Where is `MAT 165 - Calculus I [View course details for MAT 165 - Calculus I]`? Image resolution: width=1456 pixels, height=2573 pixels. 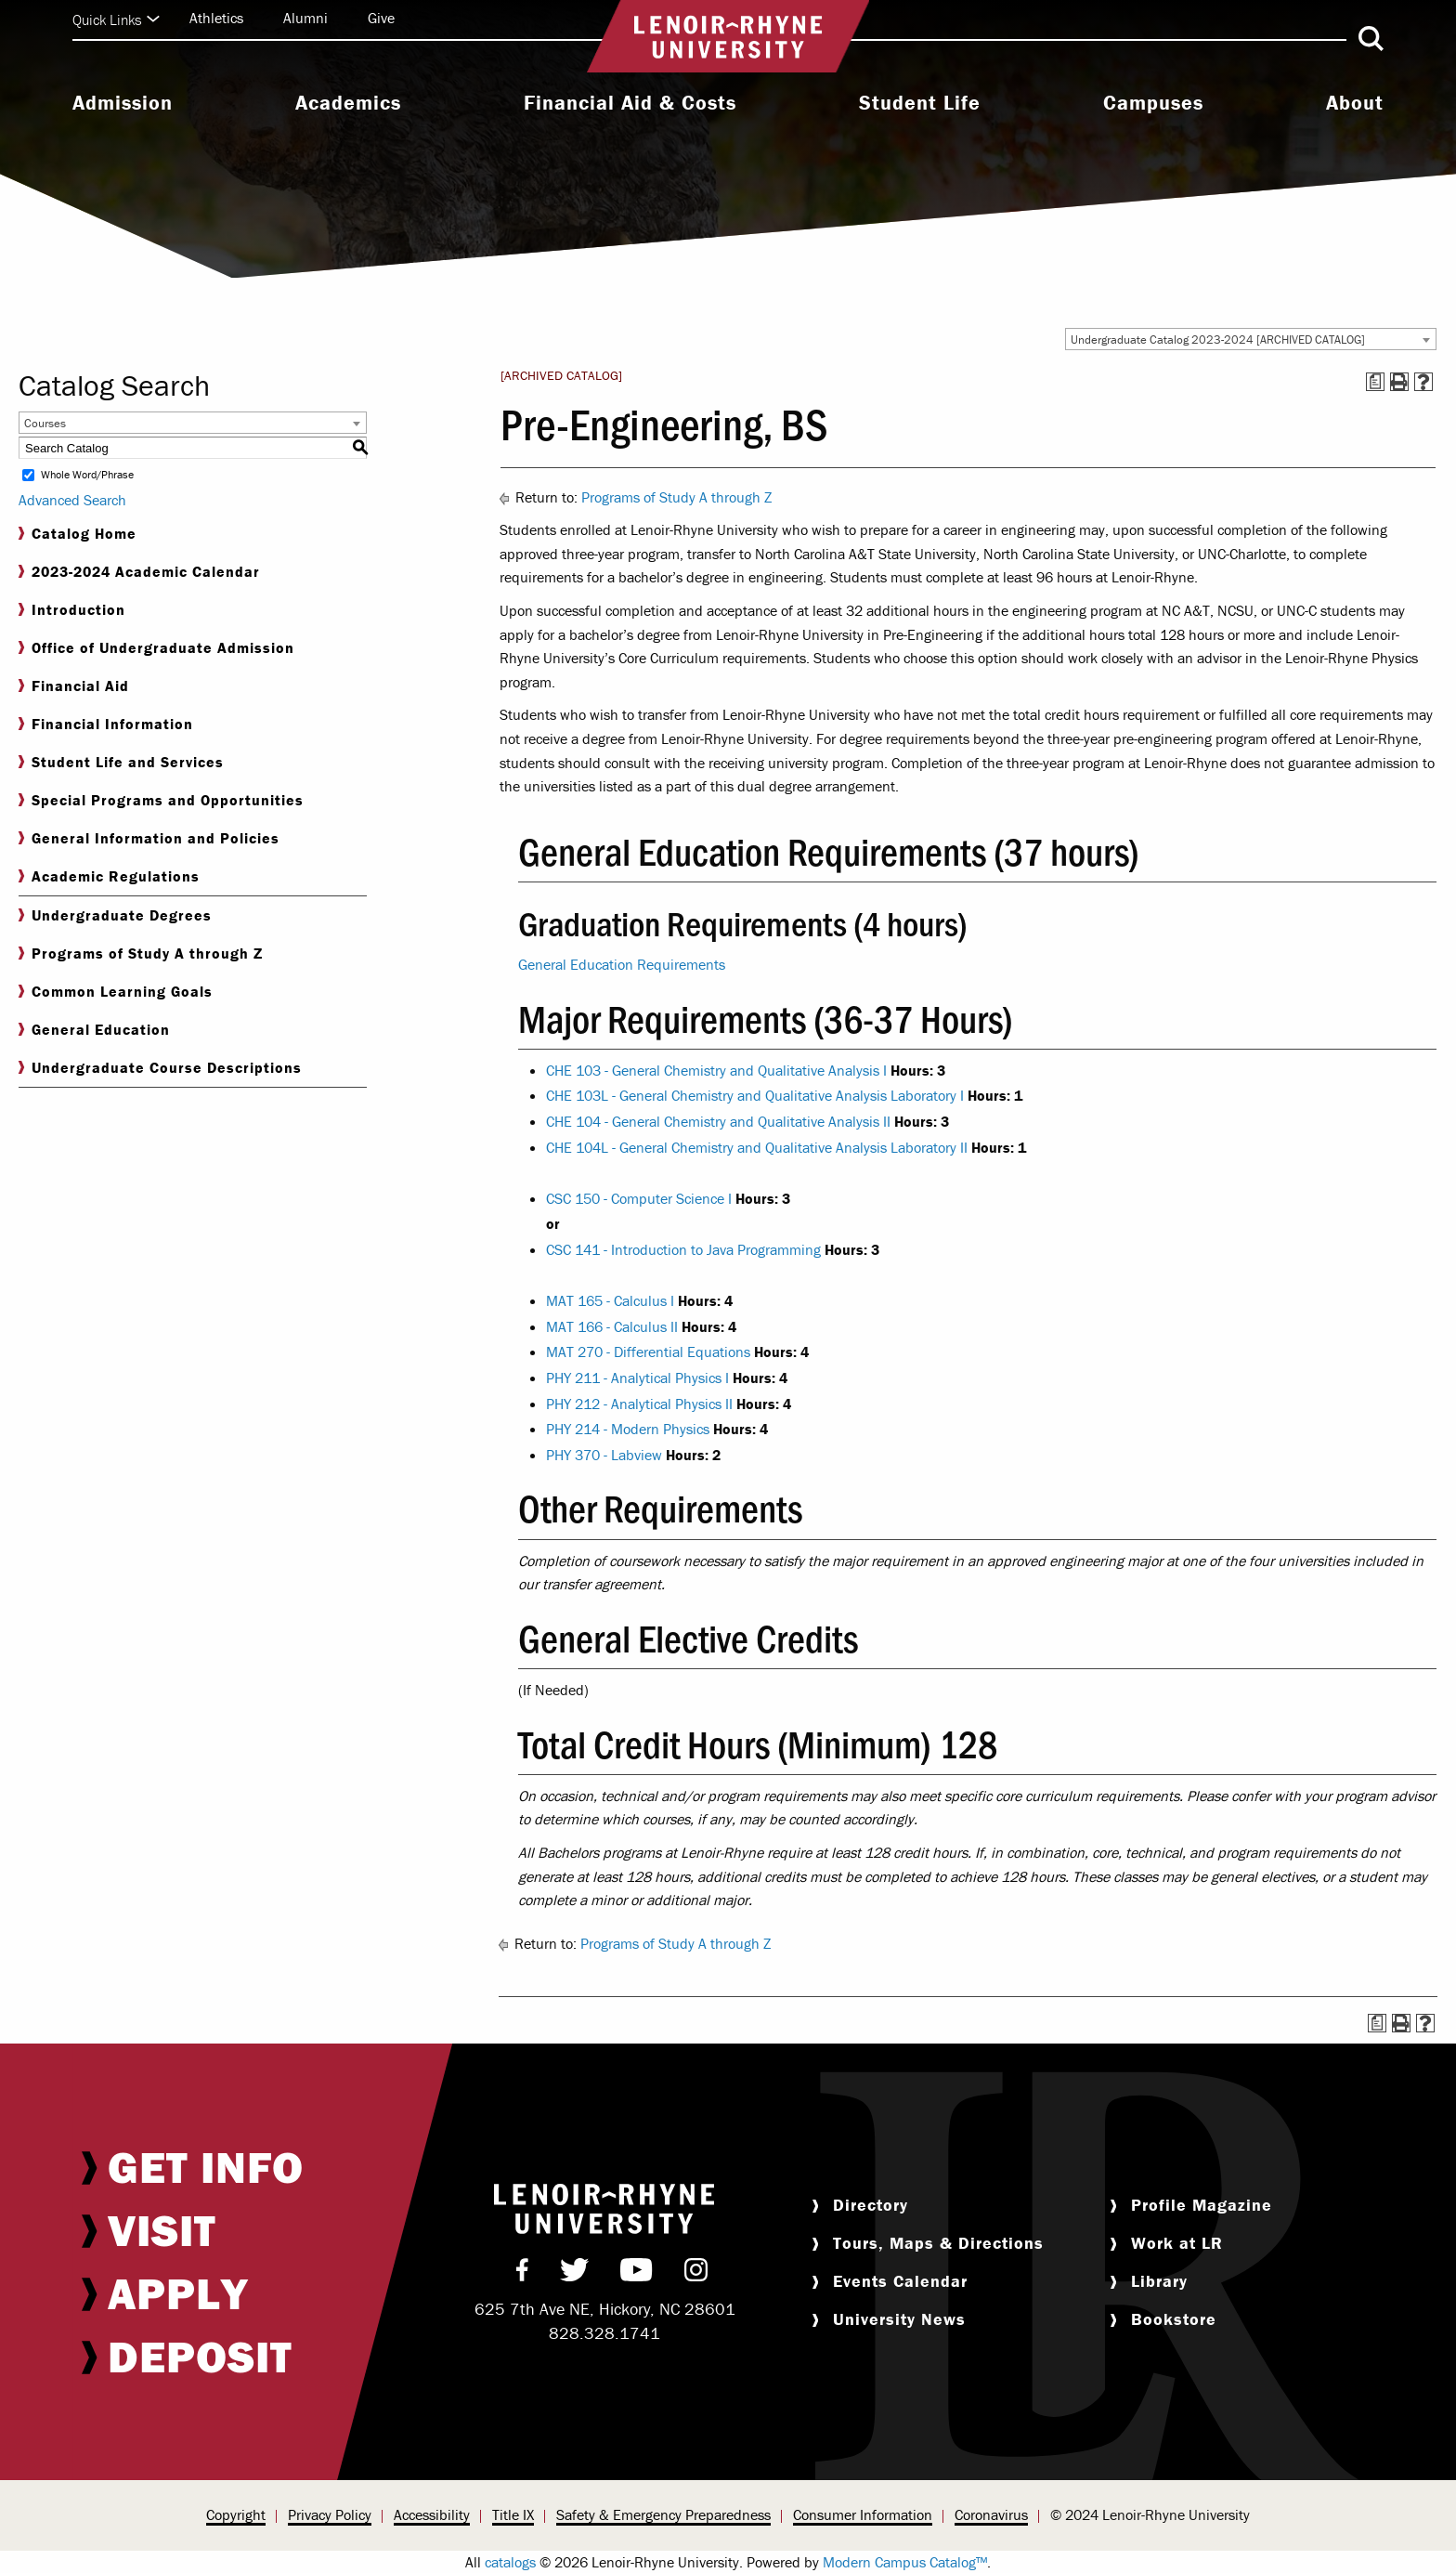
MAT 165 - Calculus I [View course details for MAT 165 - Calculus I] is located at coordinates (610, 1300).